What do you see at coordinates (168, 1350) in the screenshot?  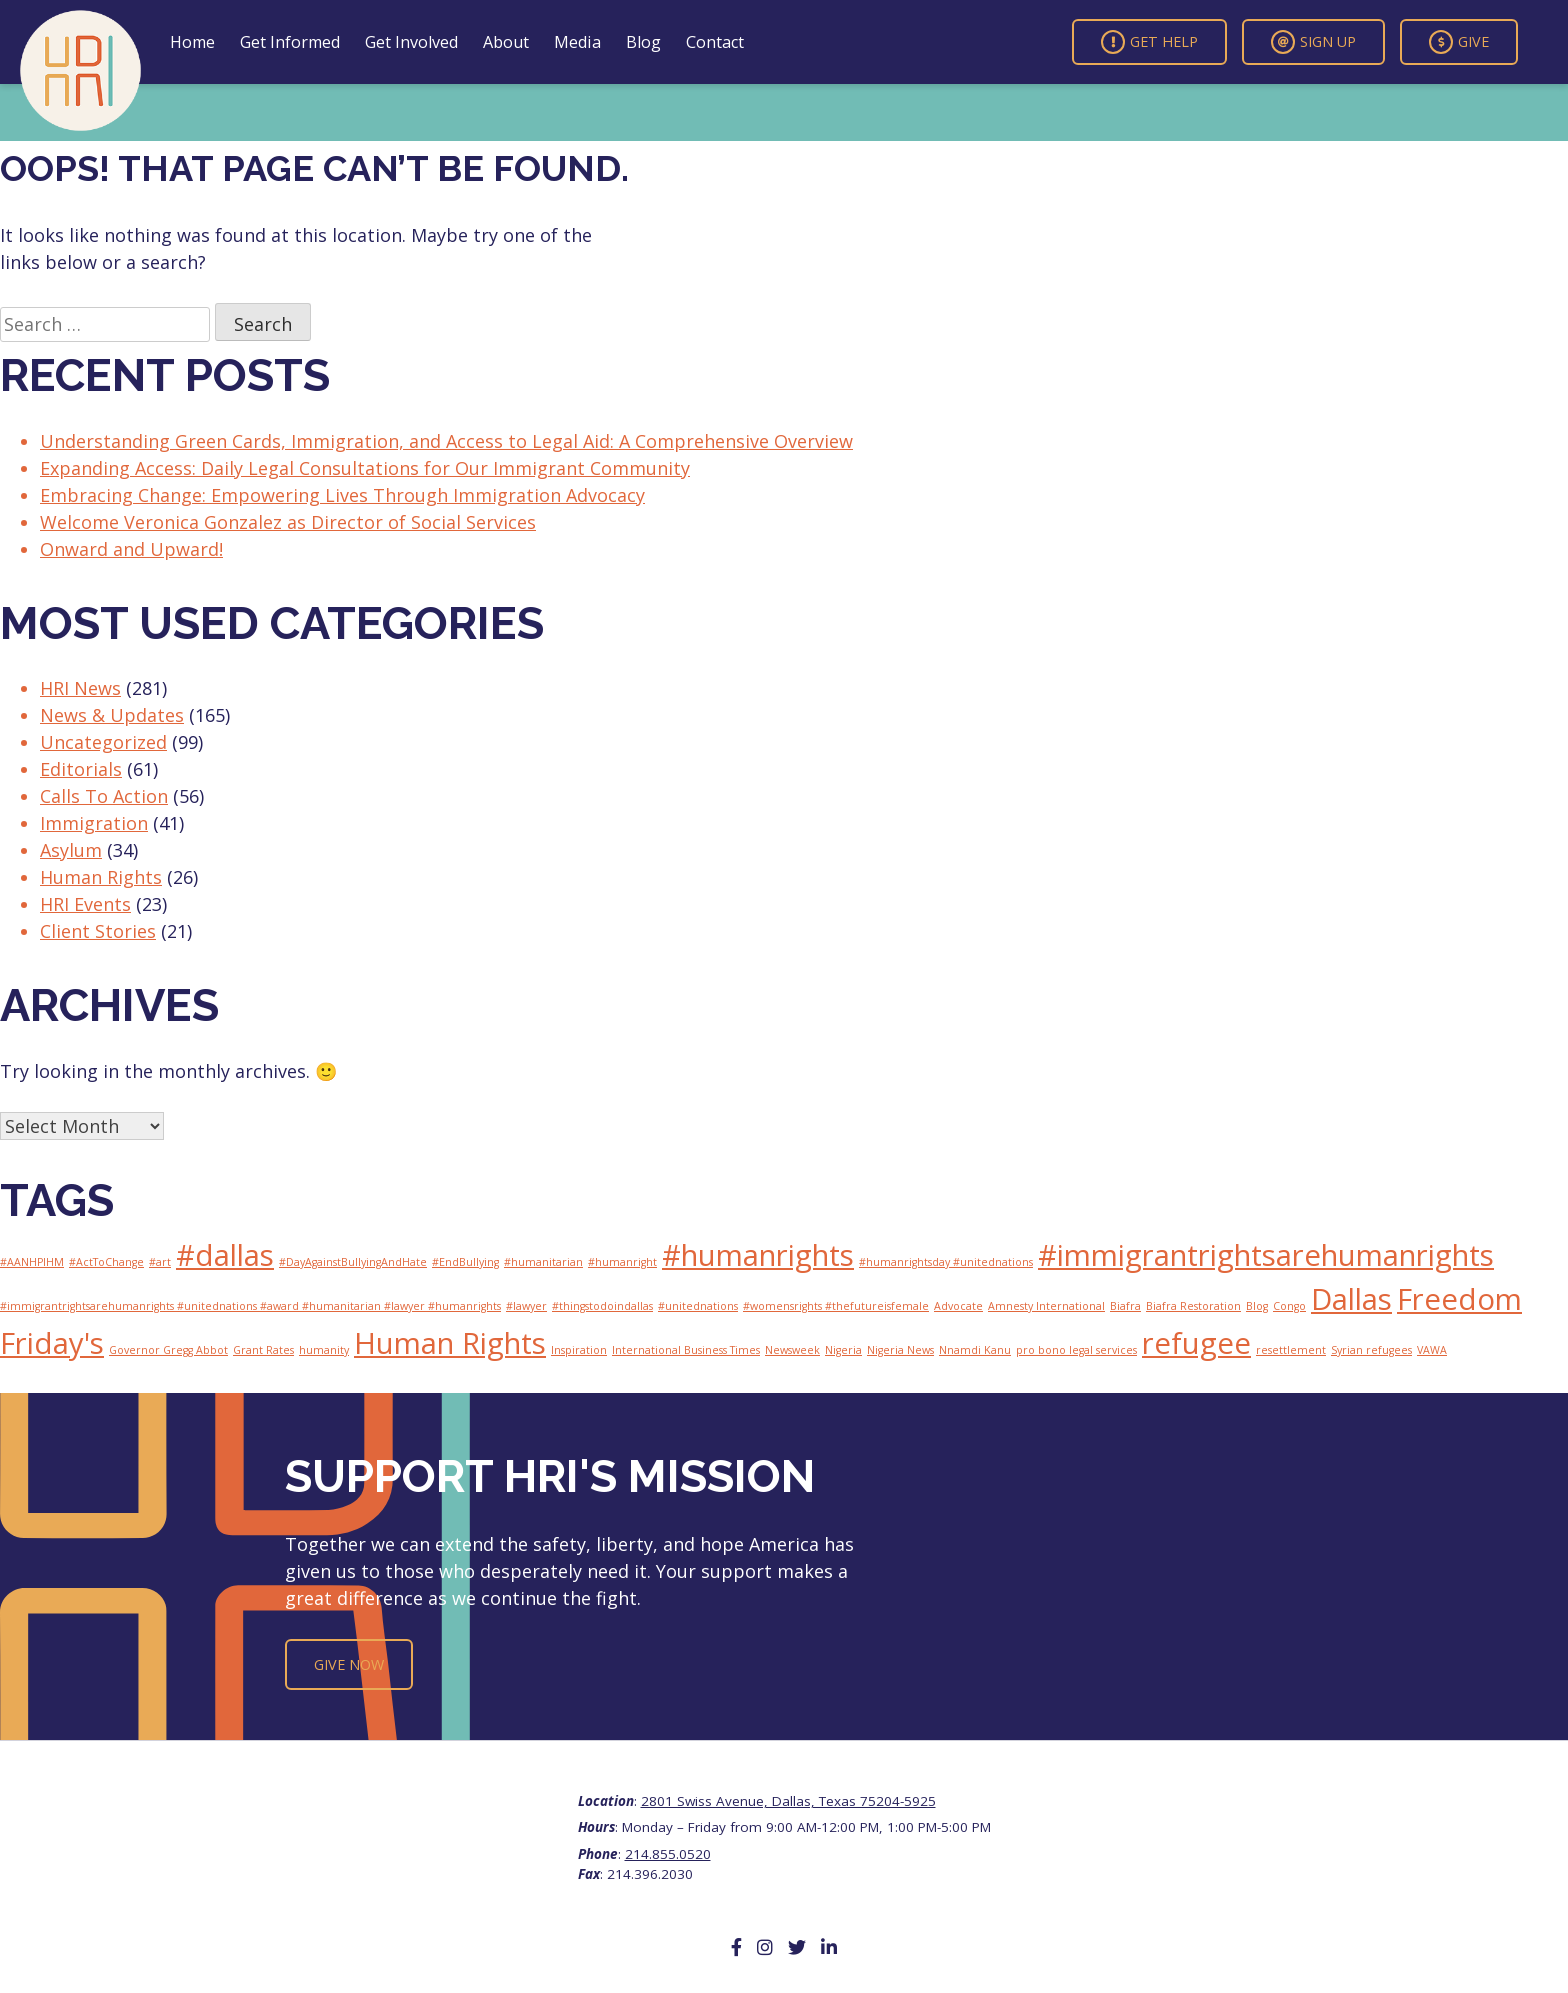 I see `Governor Gregg Abbot [Governor Gregg Abbot (1 item)]` at bounding box center [168, 1350].